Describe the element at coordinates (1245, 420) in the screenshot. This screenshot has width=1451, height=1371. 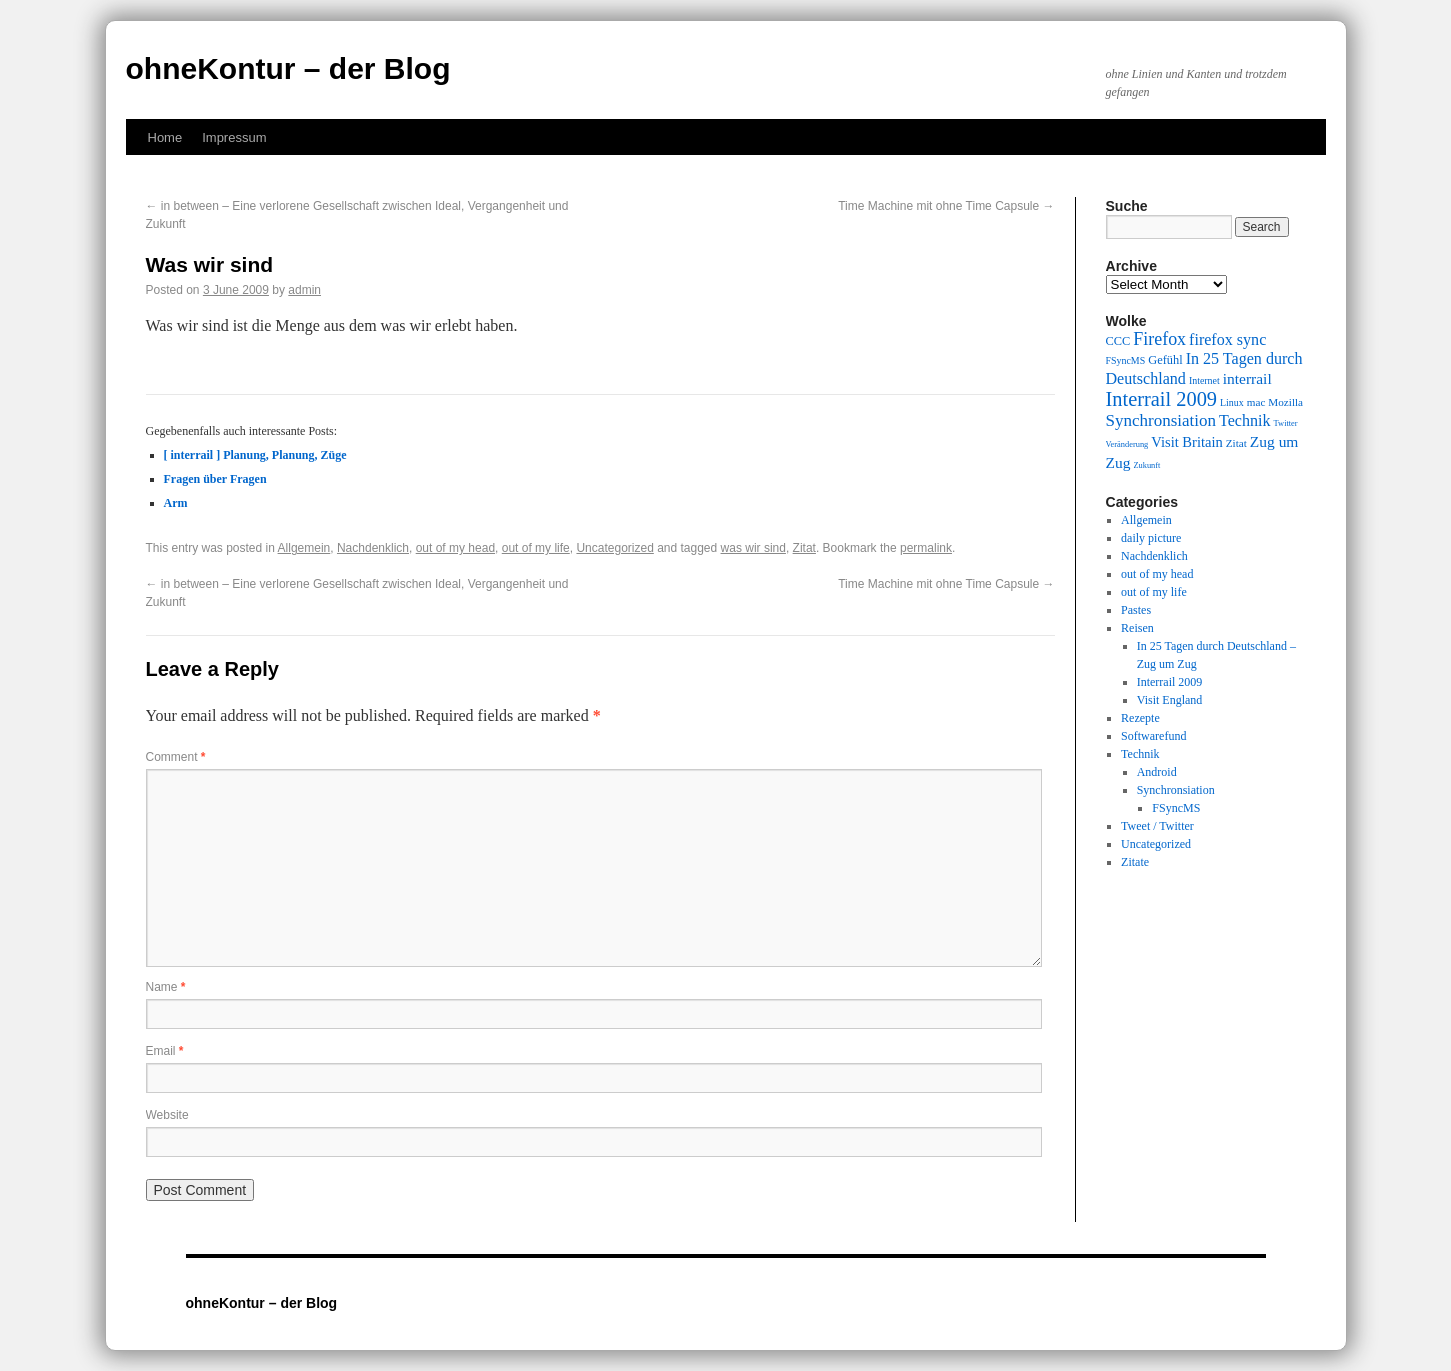
I see `Technik [Technik (15 items)]` at that location.